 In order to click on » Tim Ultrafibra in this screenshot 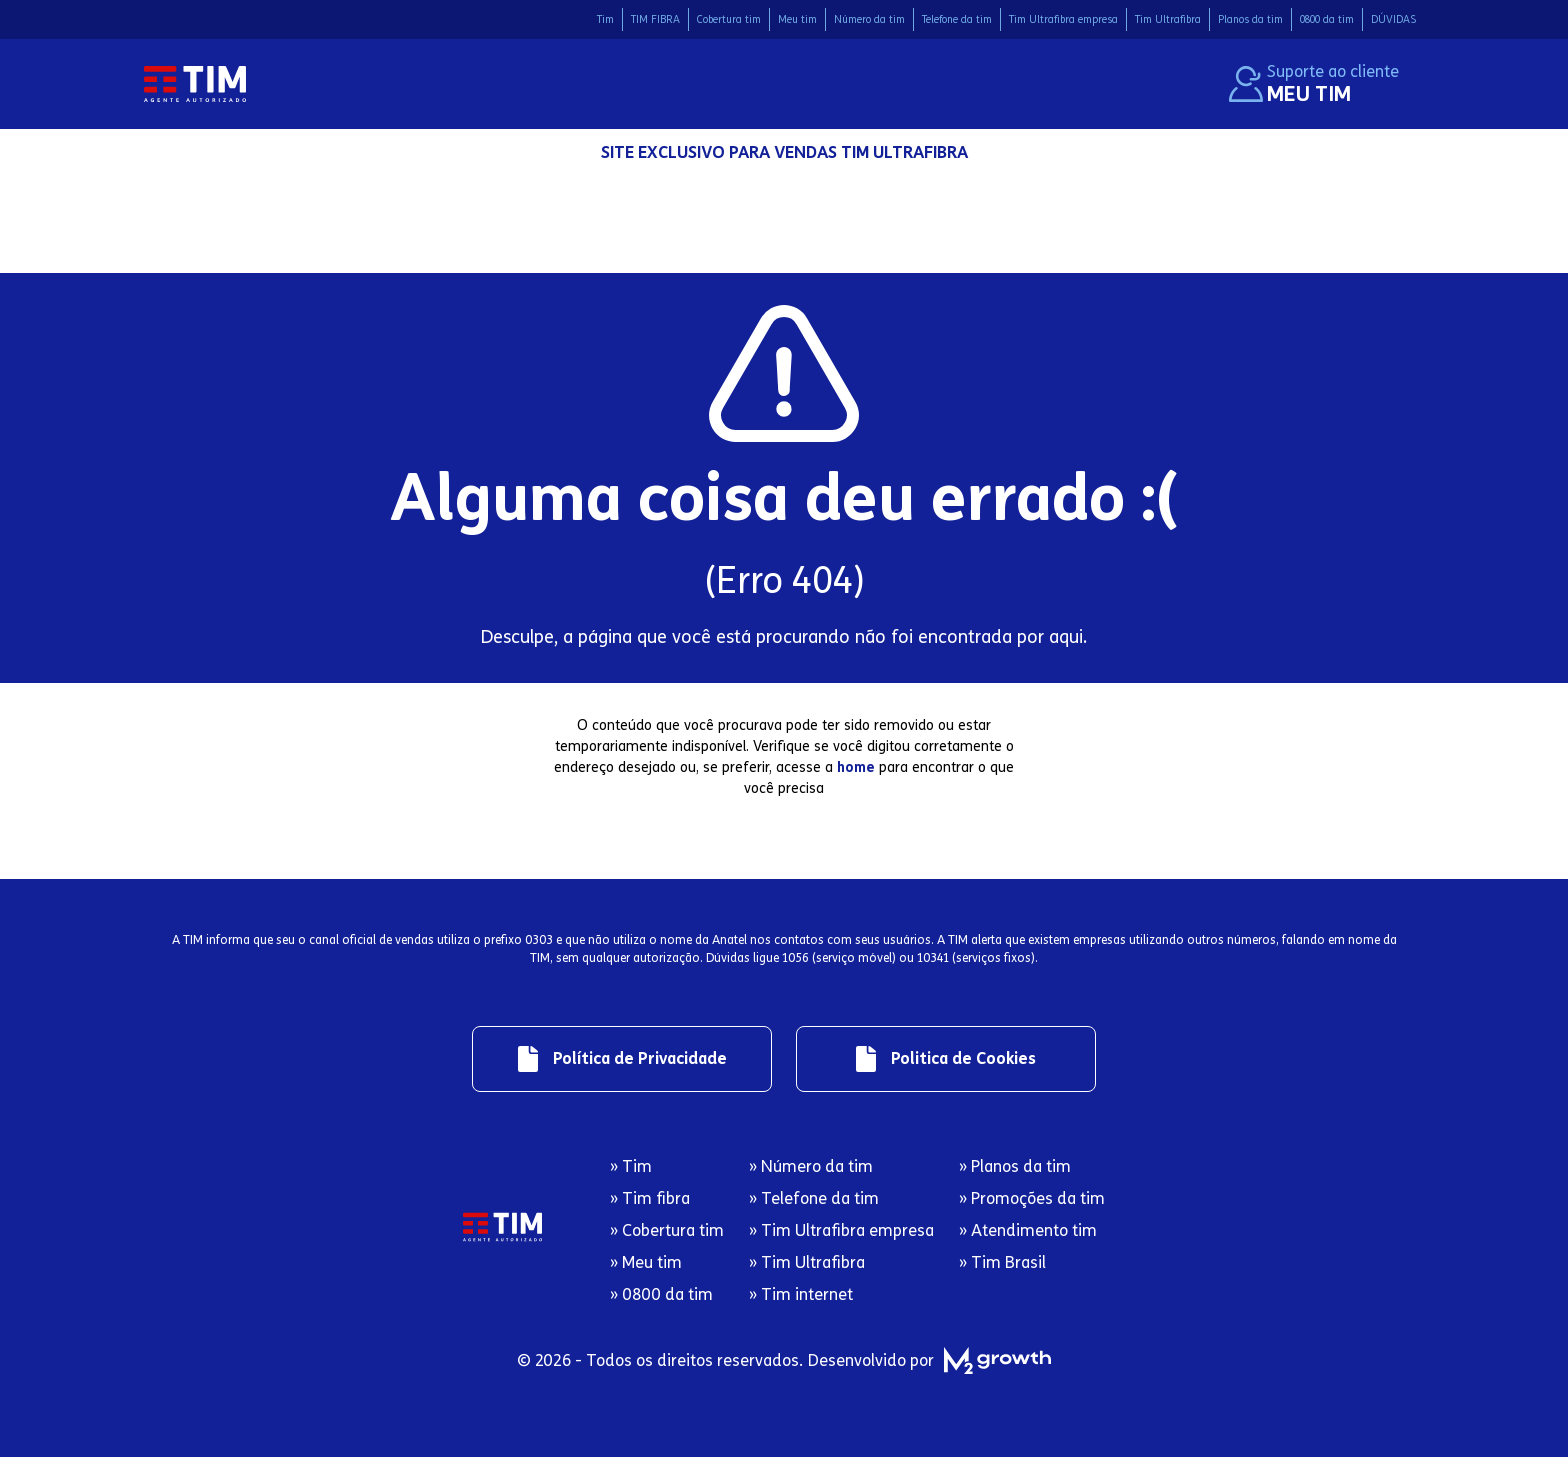, I will do `click(807, 1262)`.